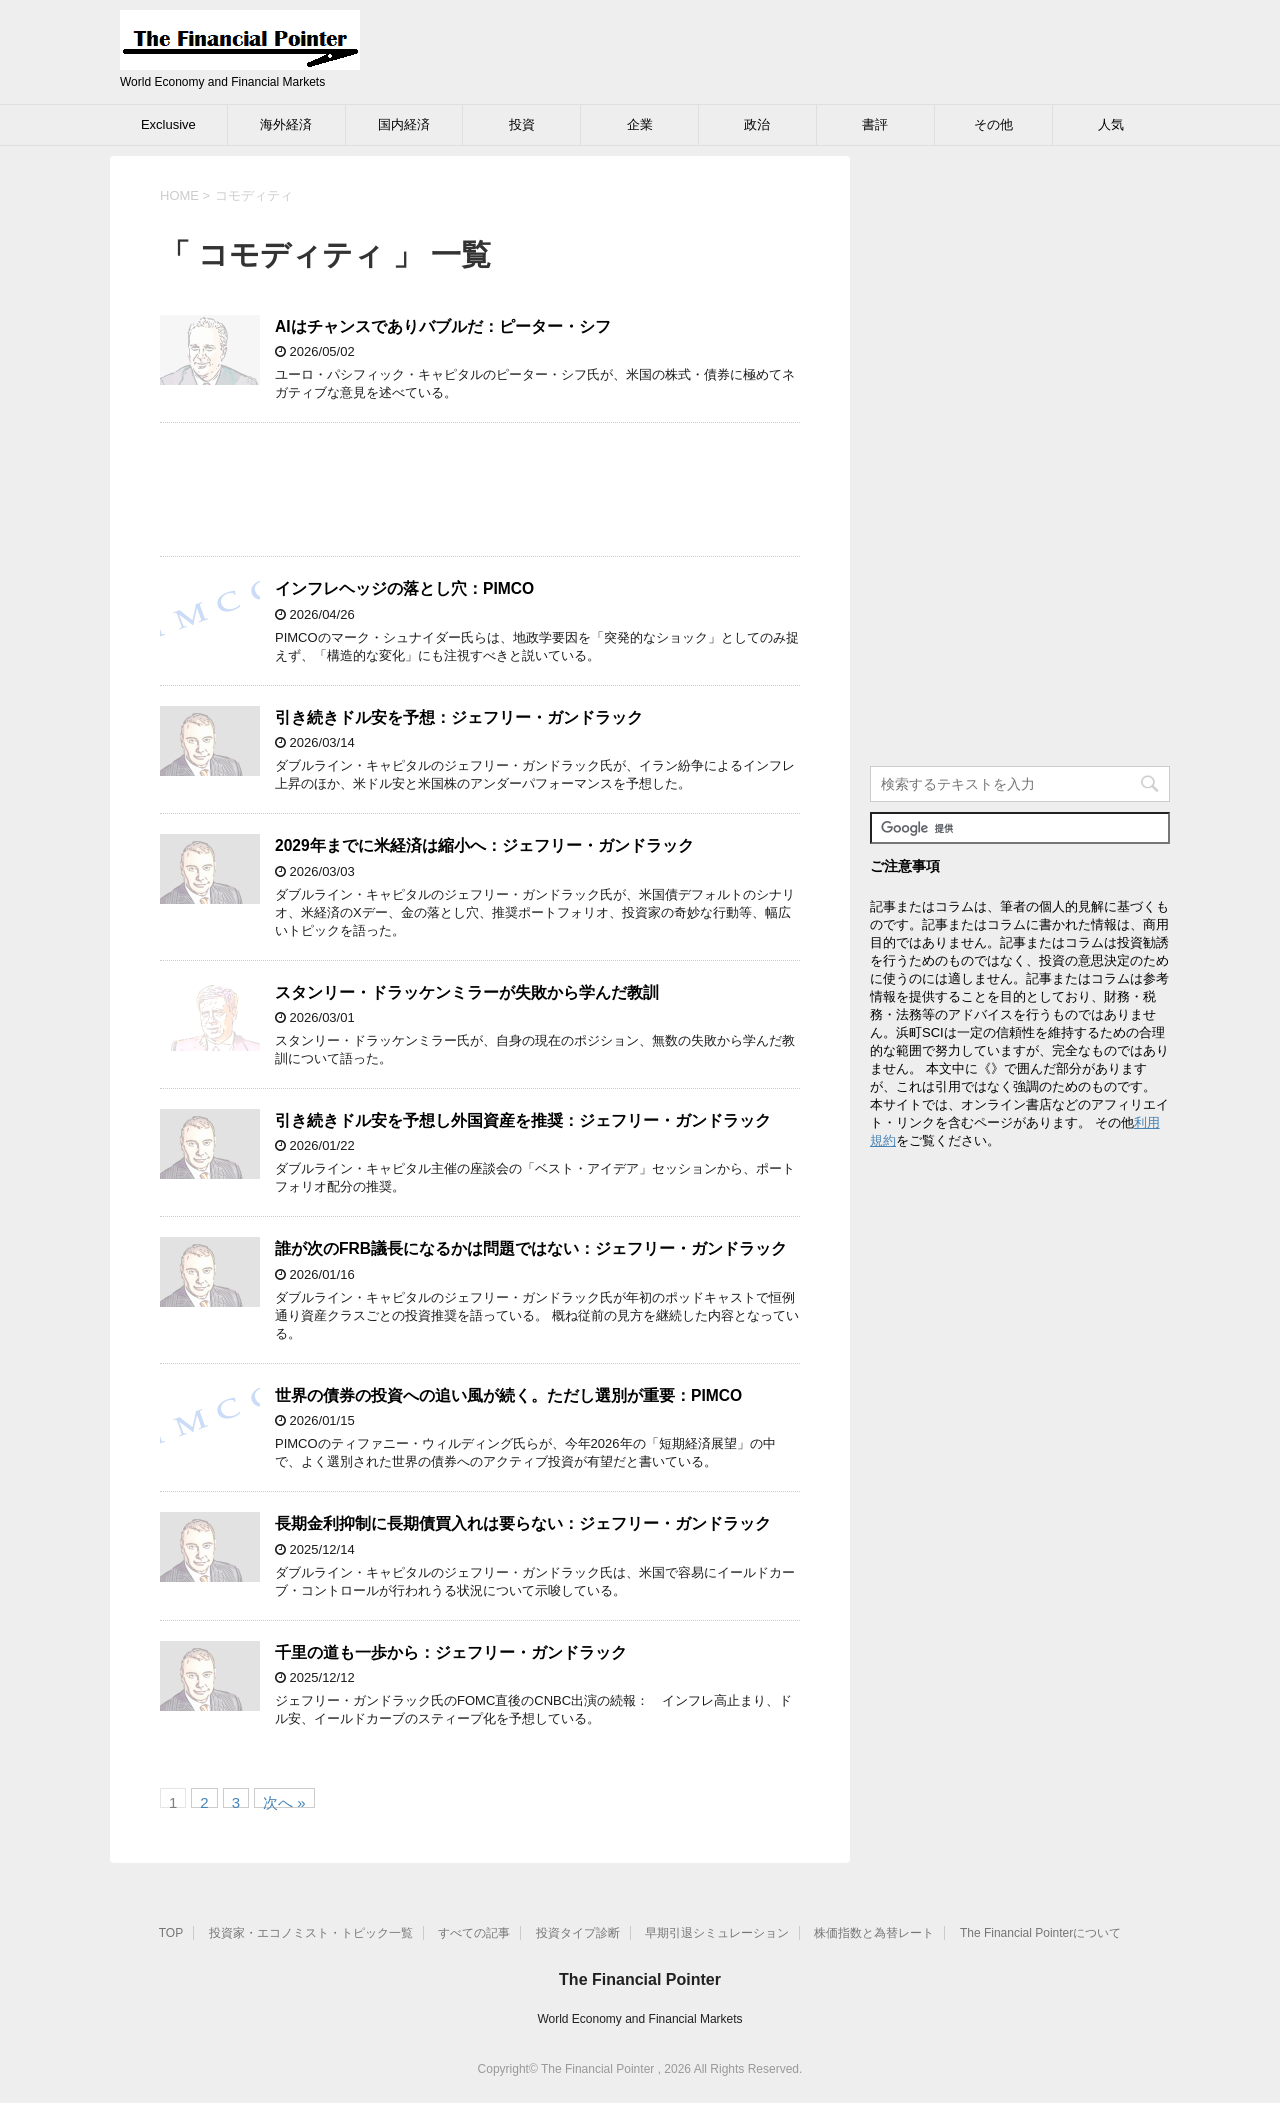 Image resolution: width=1280 pixels, height=2103 pixels. What do you see at coordinates (311, 1933) in the screenshot?
I see `投資家・エコノミスト・トピック一覧` at bounding box center [311, 1933].